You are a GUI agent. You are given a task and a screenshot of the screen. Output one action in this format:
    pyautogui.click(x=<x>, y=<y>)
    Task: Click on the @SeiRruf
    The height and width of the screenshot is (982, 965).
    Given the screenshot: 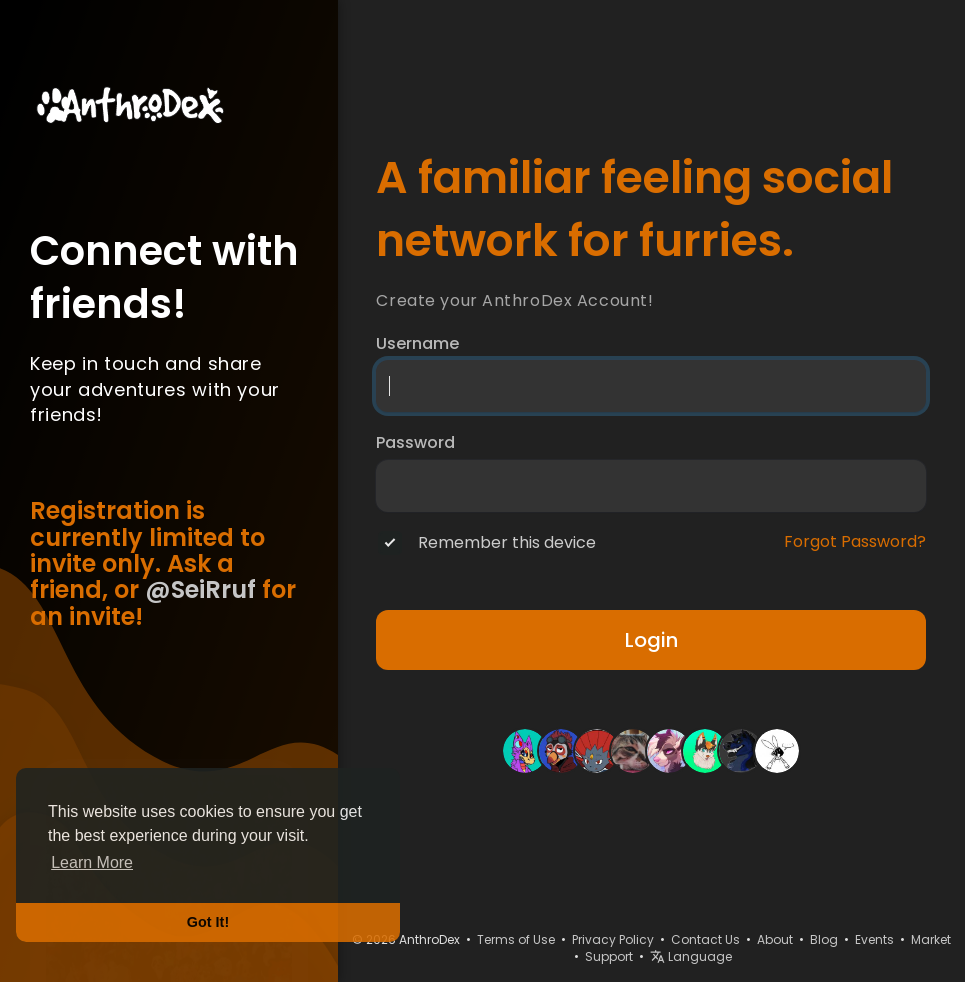 What is the action you would take?
    pyautogui.click(x=200, y=589)
    